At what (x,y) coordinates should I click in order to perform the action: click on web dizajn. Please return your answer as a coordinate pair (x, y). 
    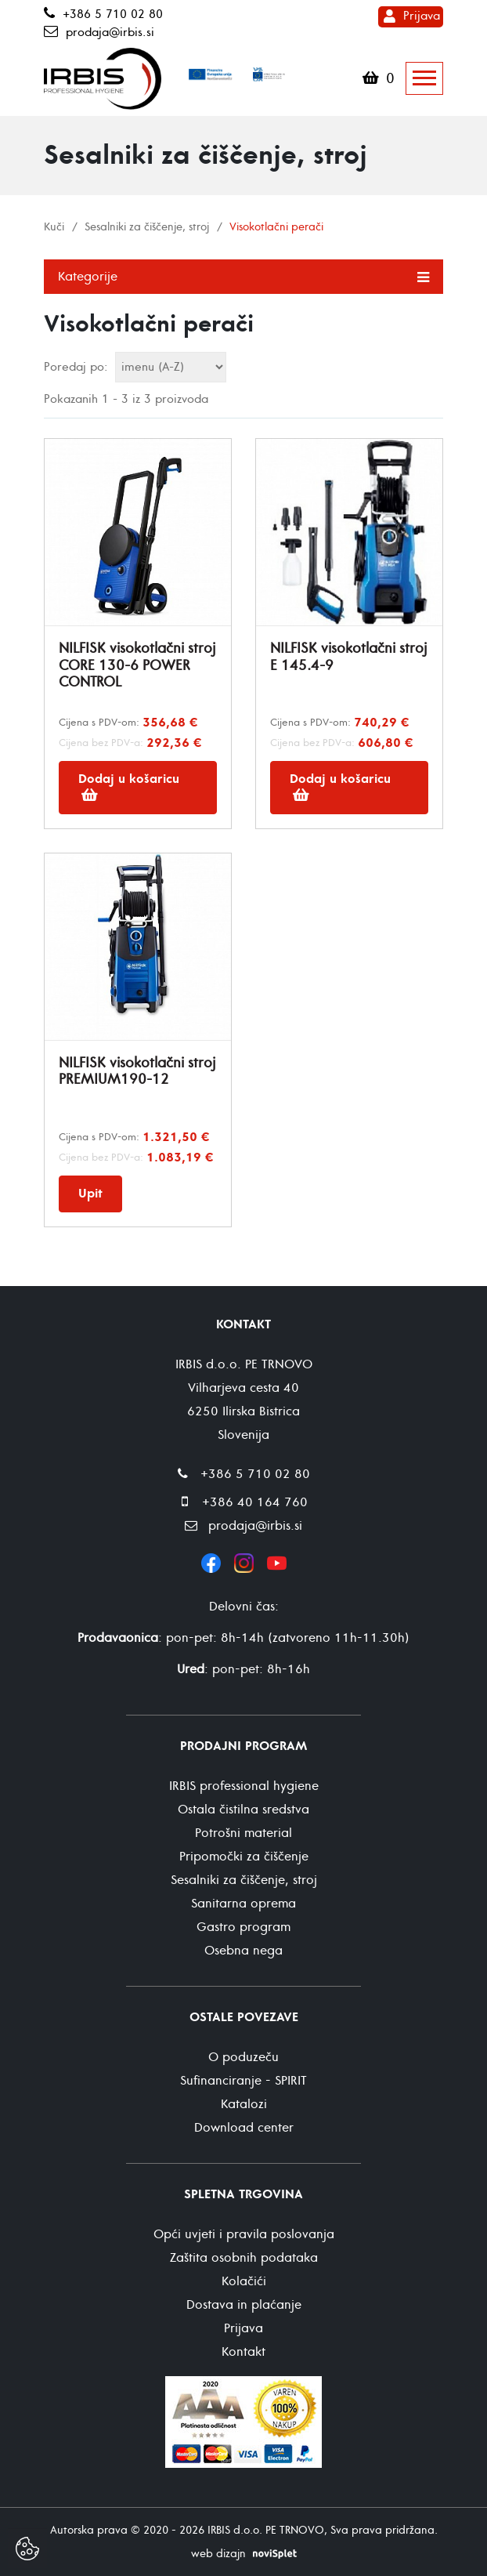
    Looking at the image, I should click on (218, 2553).